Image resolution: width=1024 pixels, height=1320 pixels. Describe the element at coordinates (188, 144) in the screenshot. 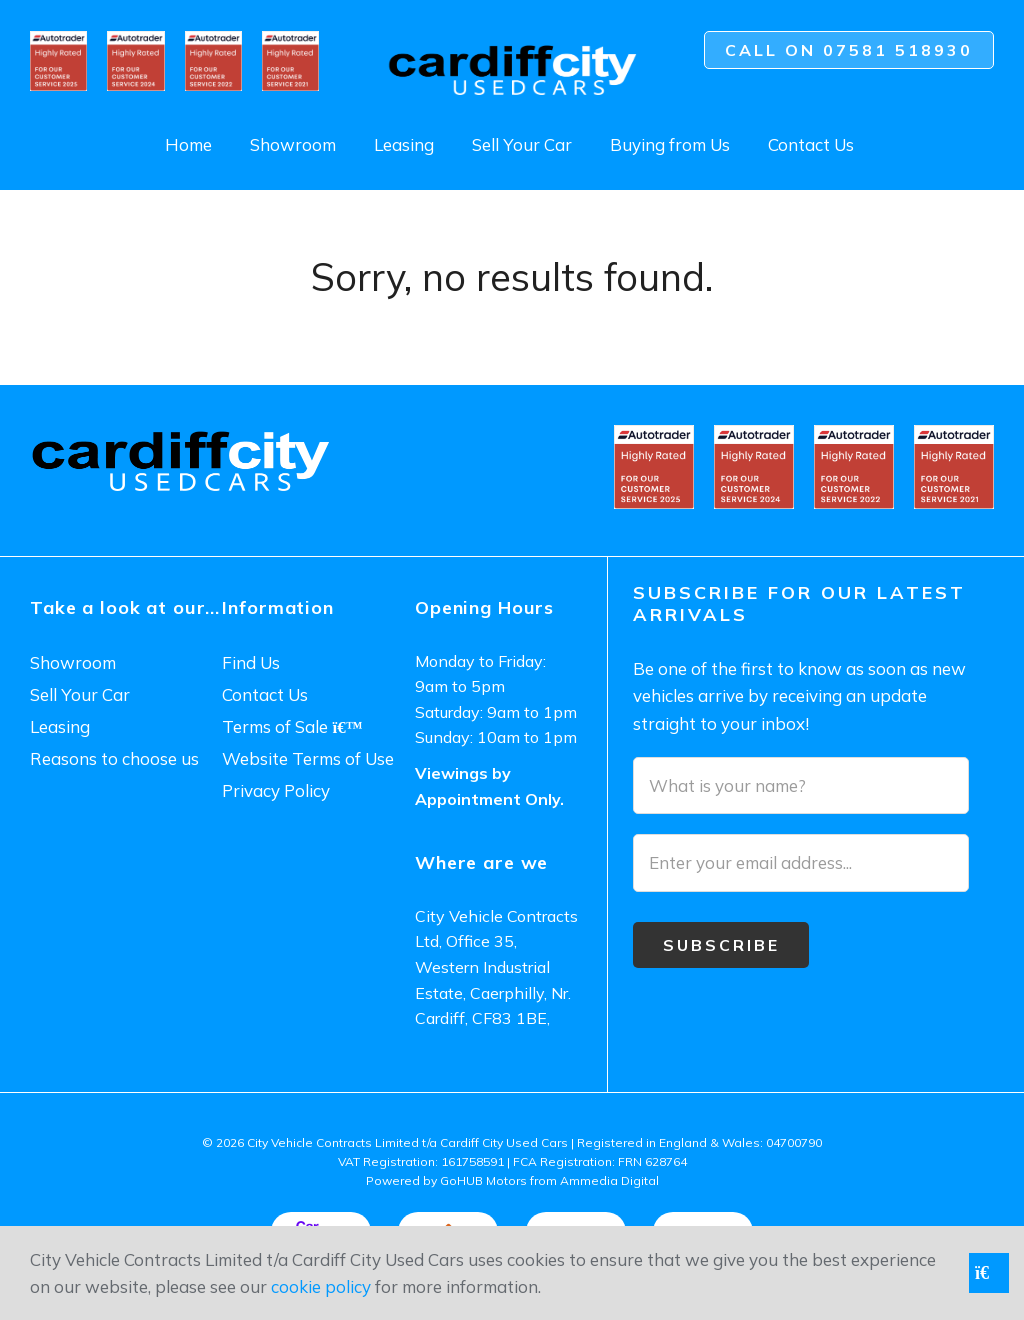

I see `Home` at that location.